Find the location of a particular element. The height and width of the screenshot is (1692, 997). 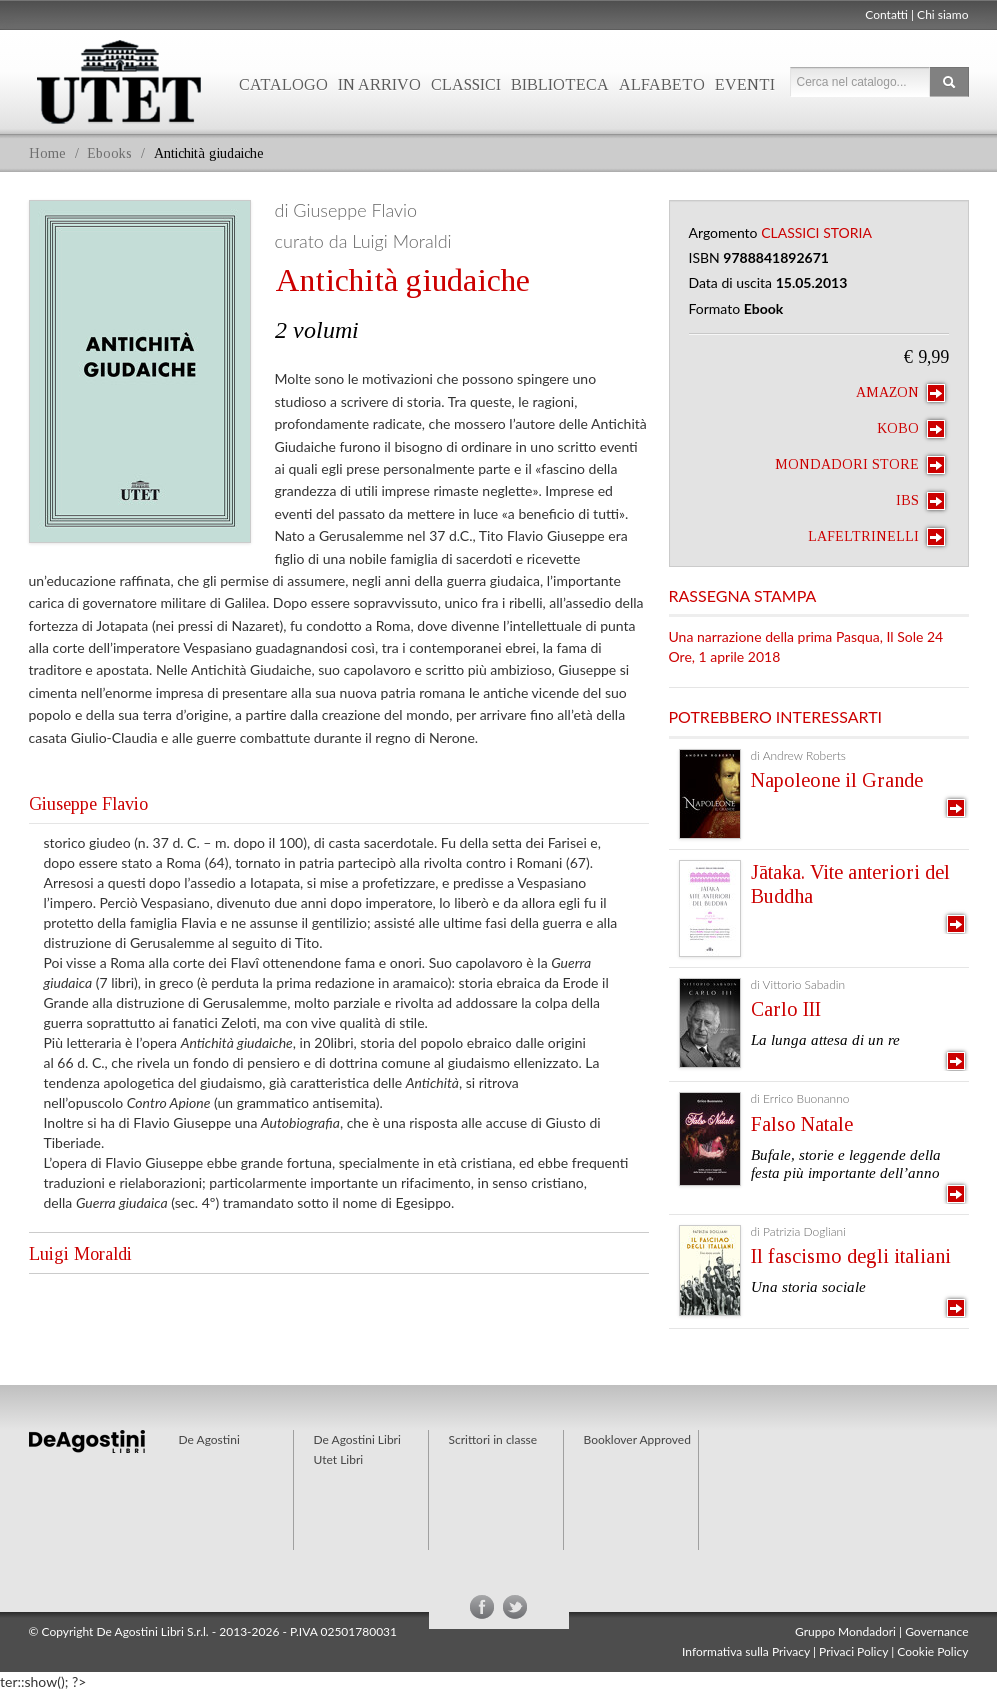

Governance is located at coordinates (936, 1631).